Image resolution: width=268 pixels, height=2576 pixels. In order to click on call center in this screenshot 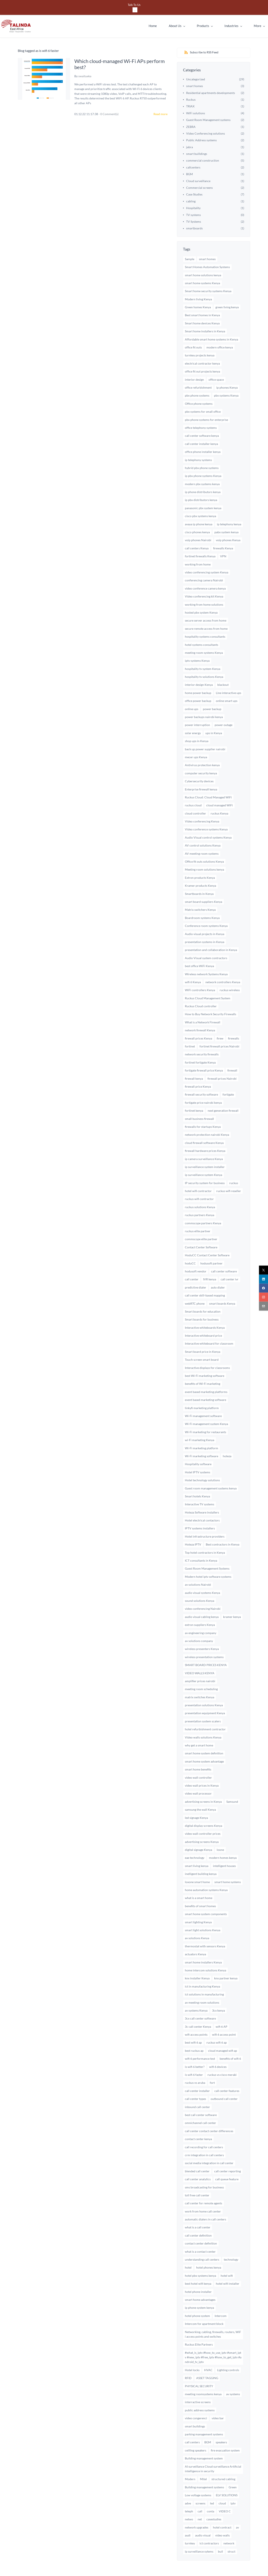, I will do `click(191, 1284)`.